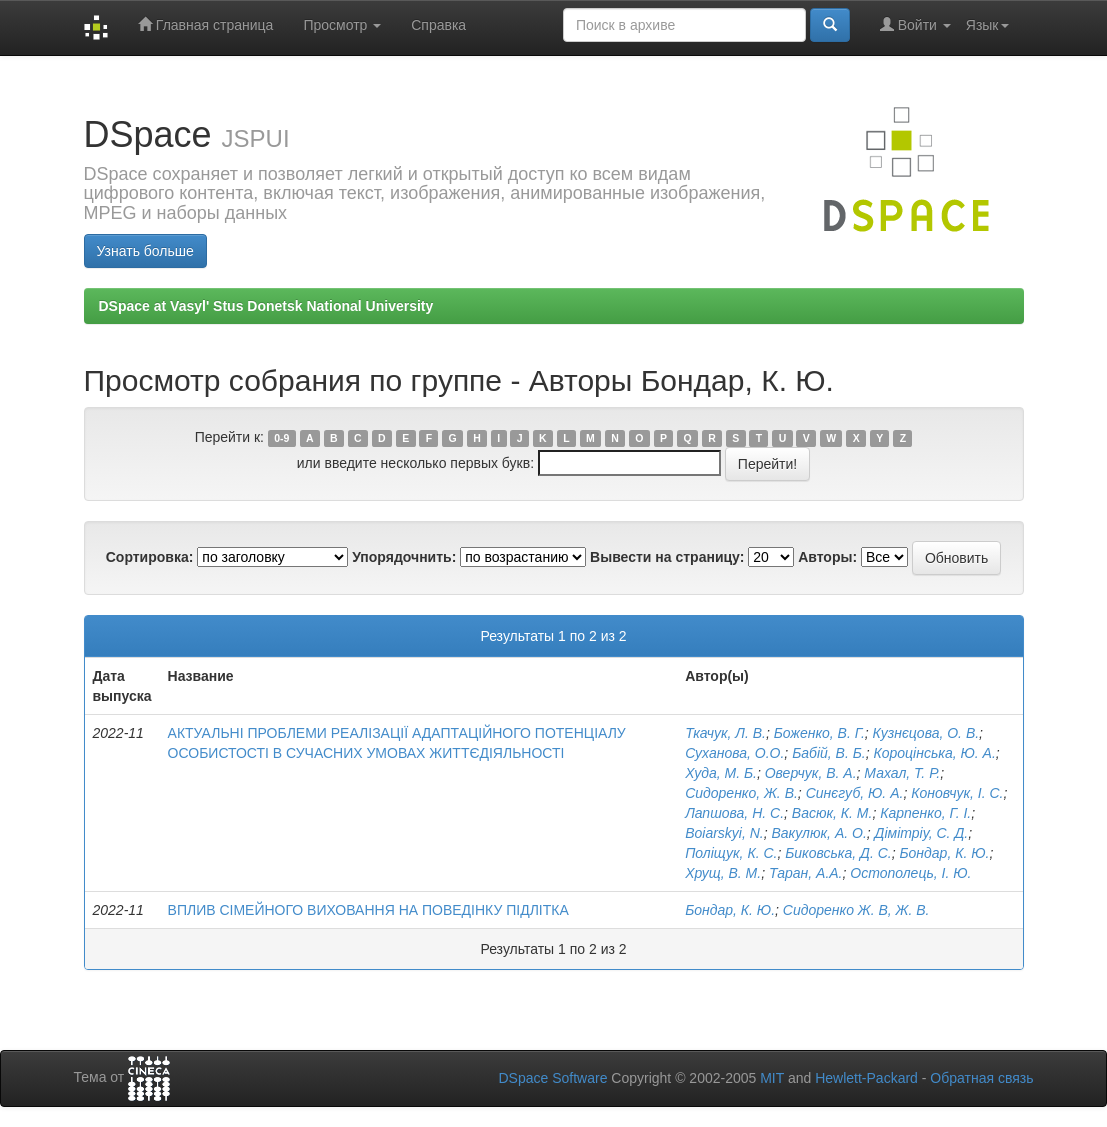  I want to click on Вакулюк, А. О., so click(819, 833).